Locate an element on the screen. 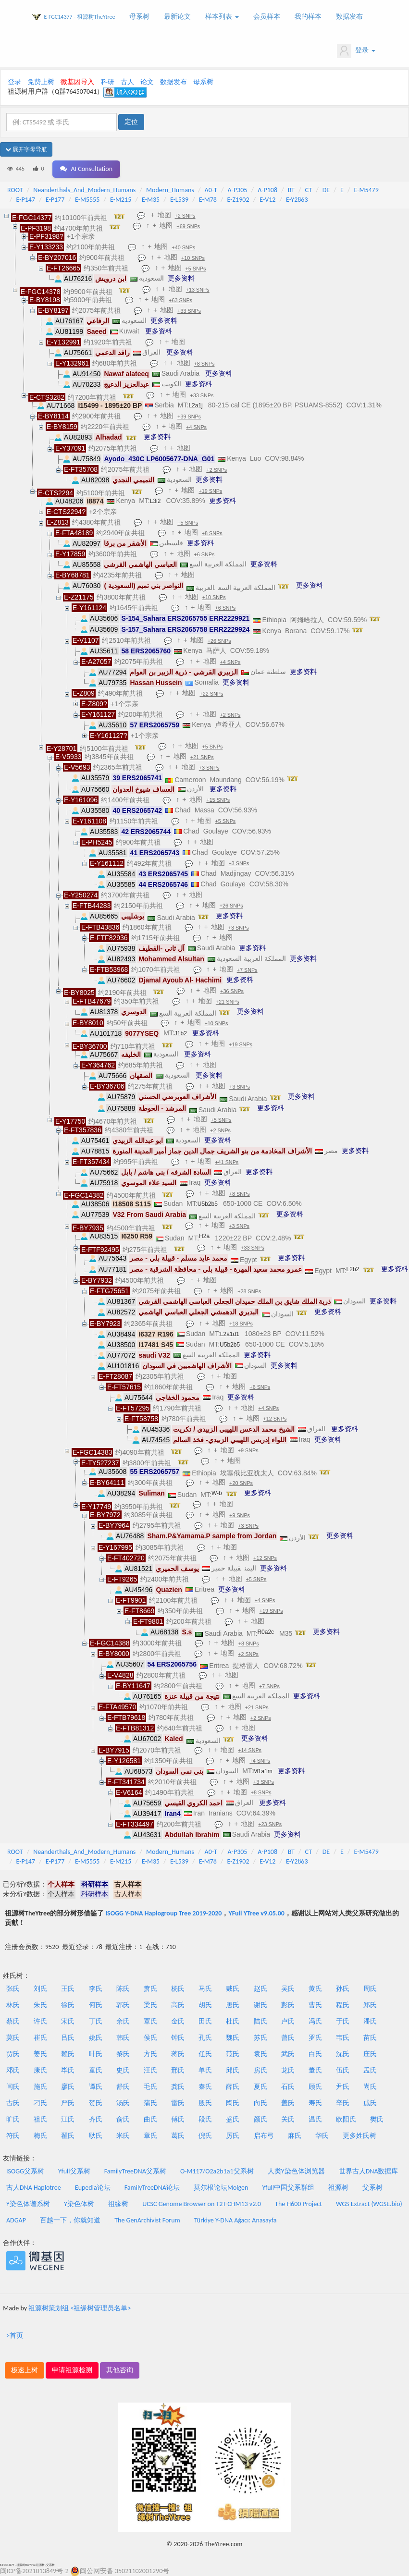 This screenshot has height=2576, width=409. 赵氏 is located at coordinates (260, 1989).